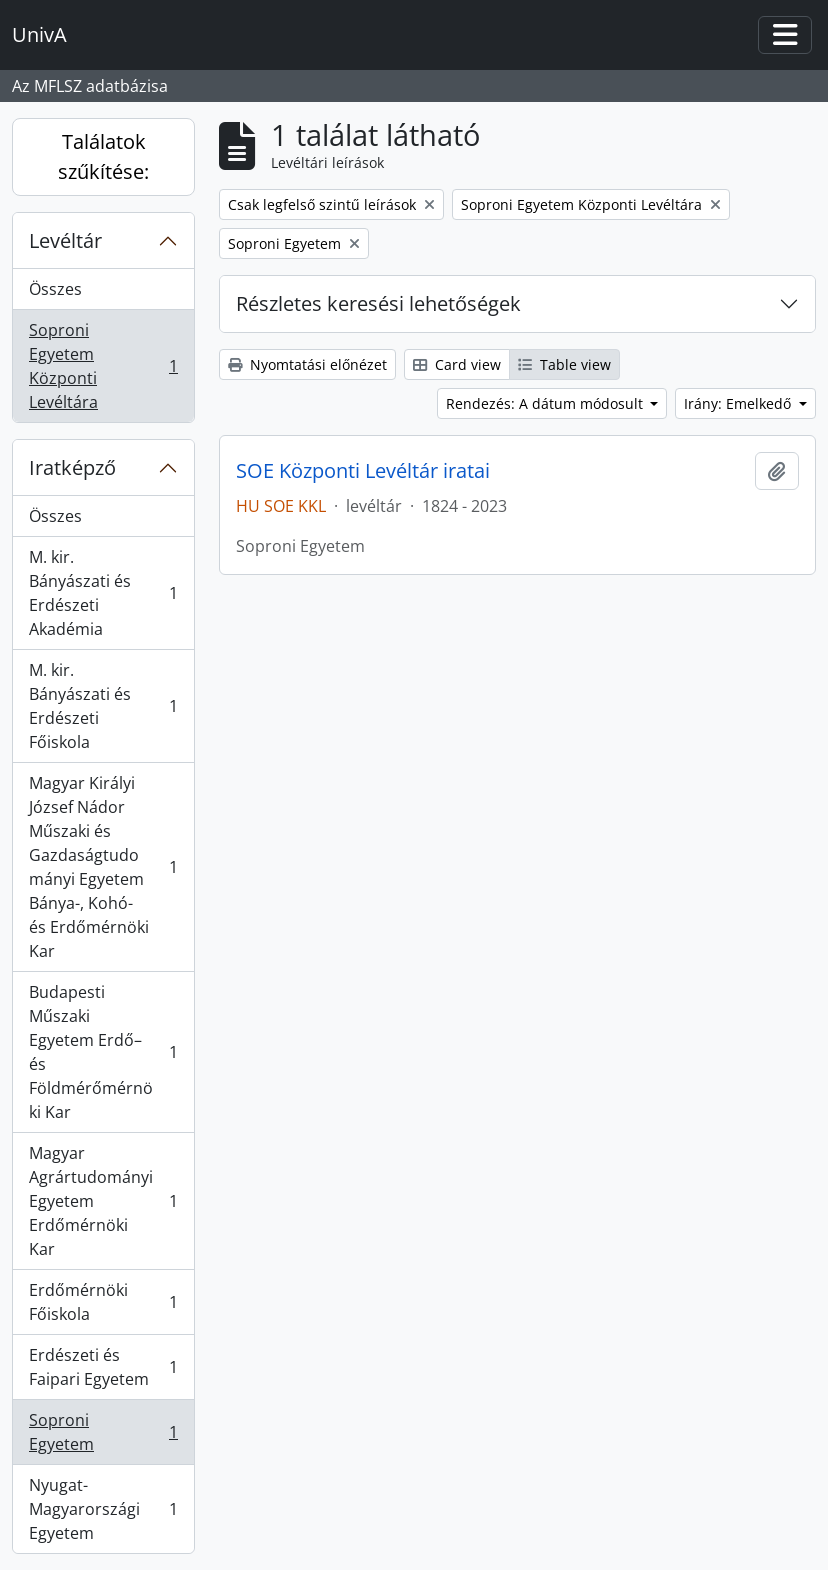  Describe the element at coordinates (739, 403) in the screenshot. I see `Irány: Emelkedő` at that location.